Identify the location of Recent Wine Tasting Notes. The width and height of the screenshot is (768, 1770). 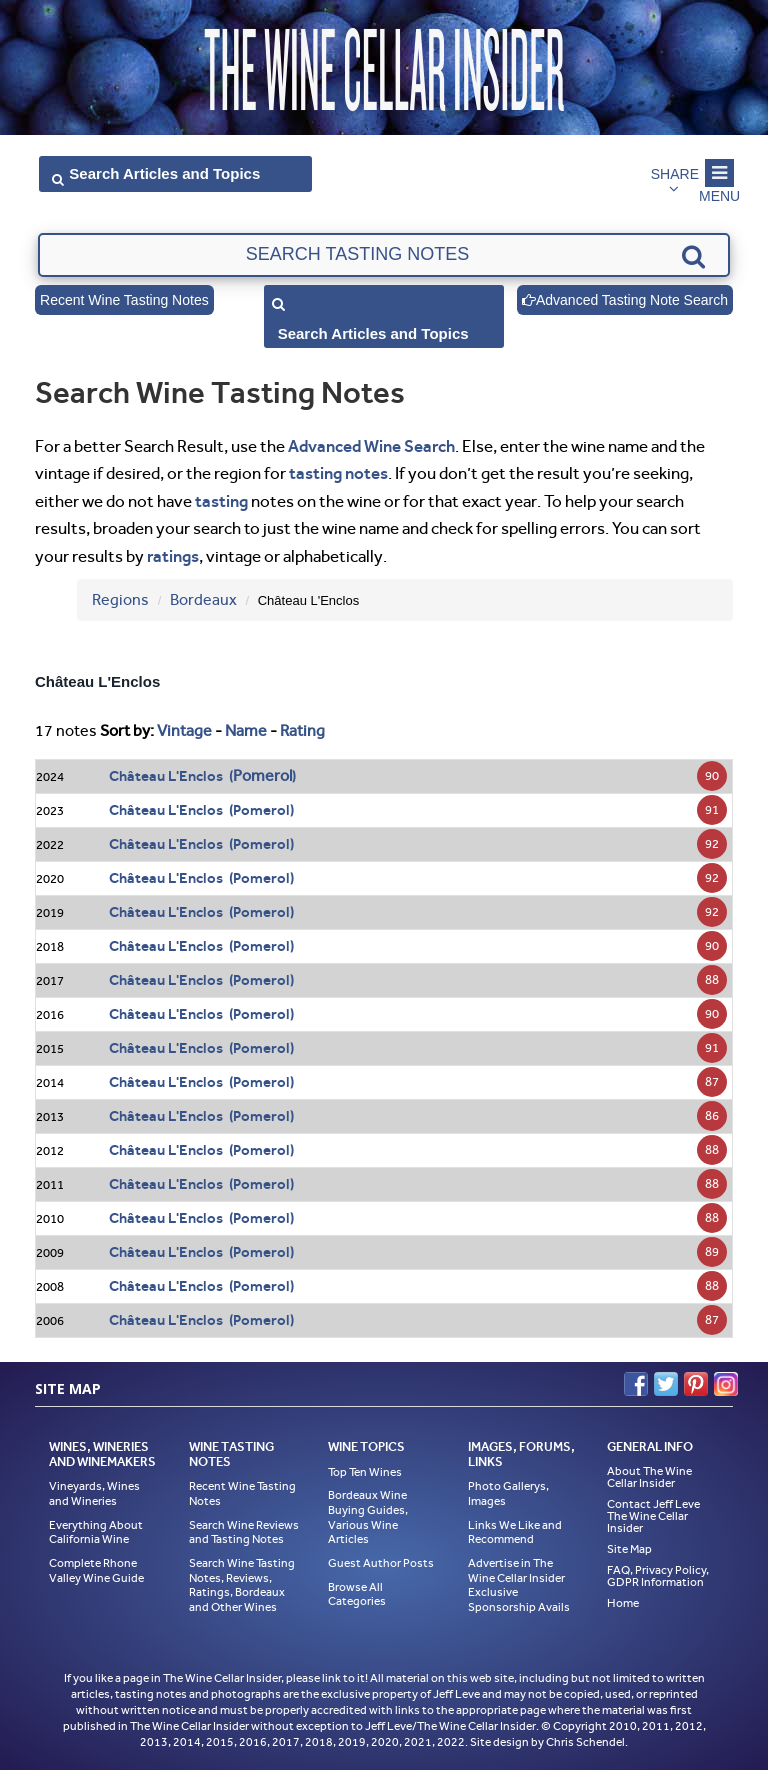
(124, 300).